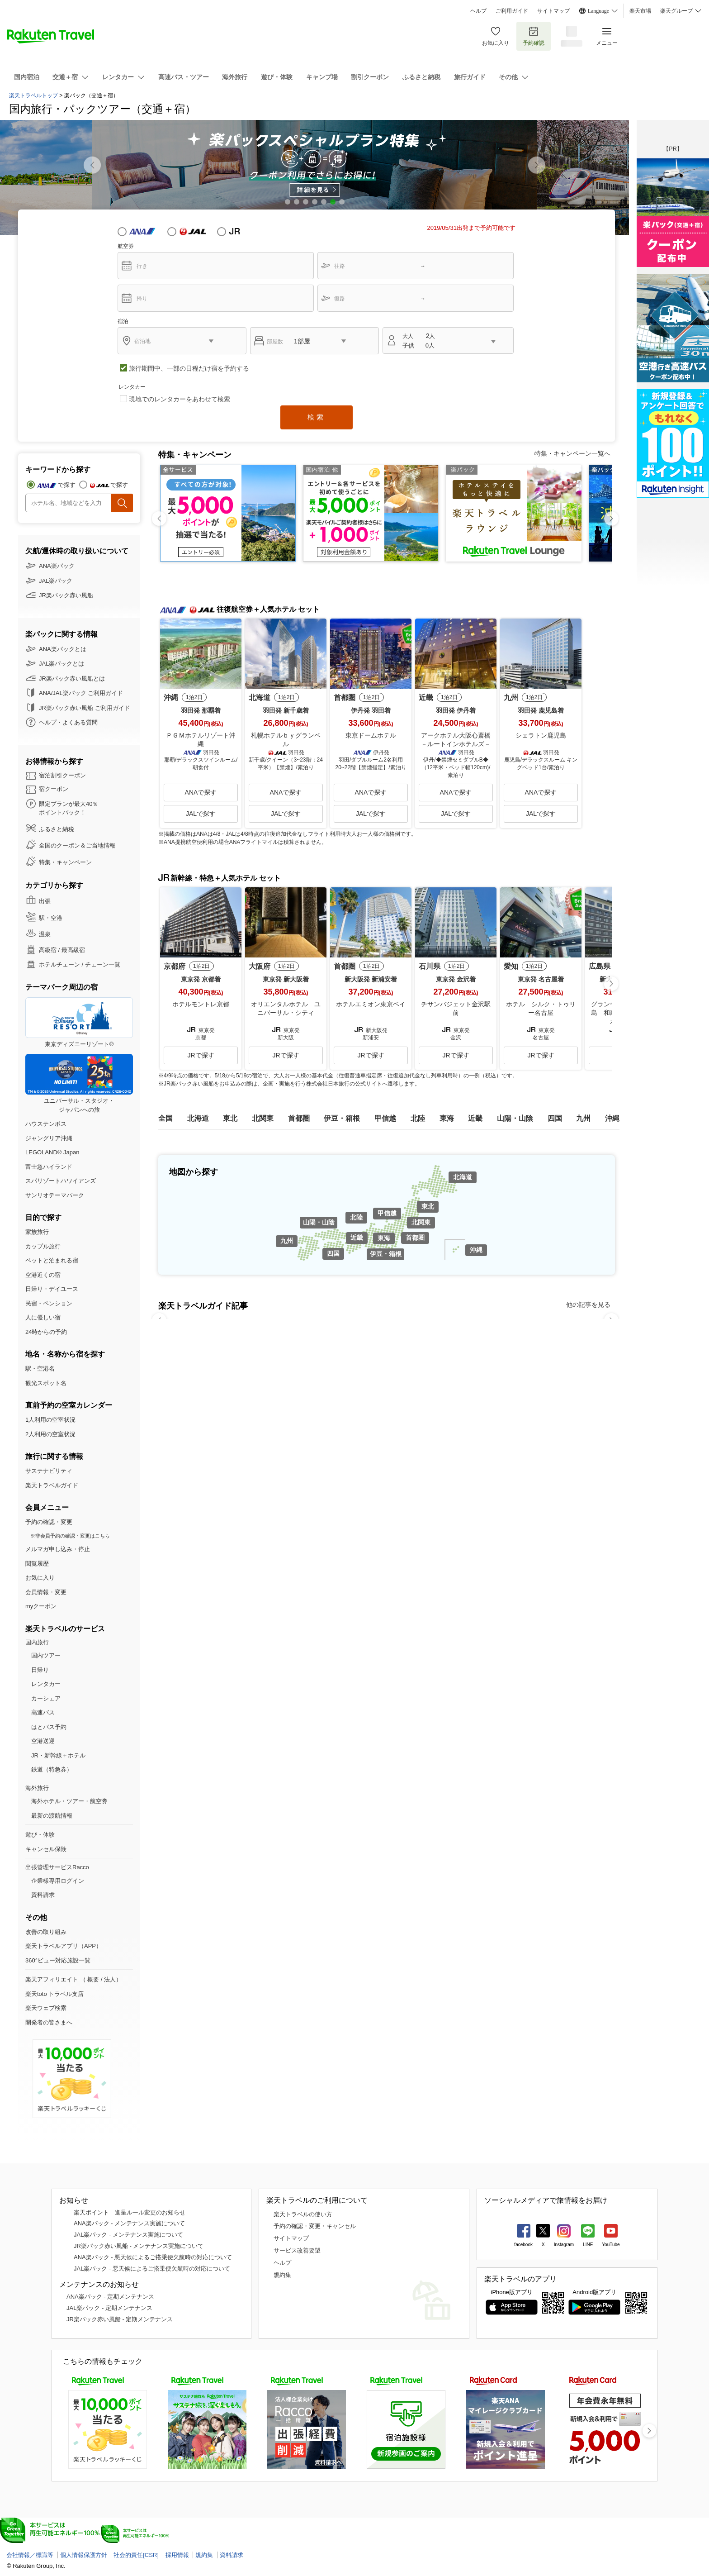 Image resolution: width=709 pixels, height=2576 pixels. Describe the element at coordinates (43, 1317) in the screenshot. I see `人に優しい宿` at that location.